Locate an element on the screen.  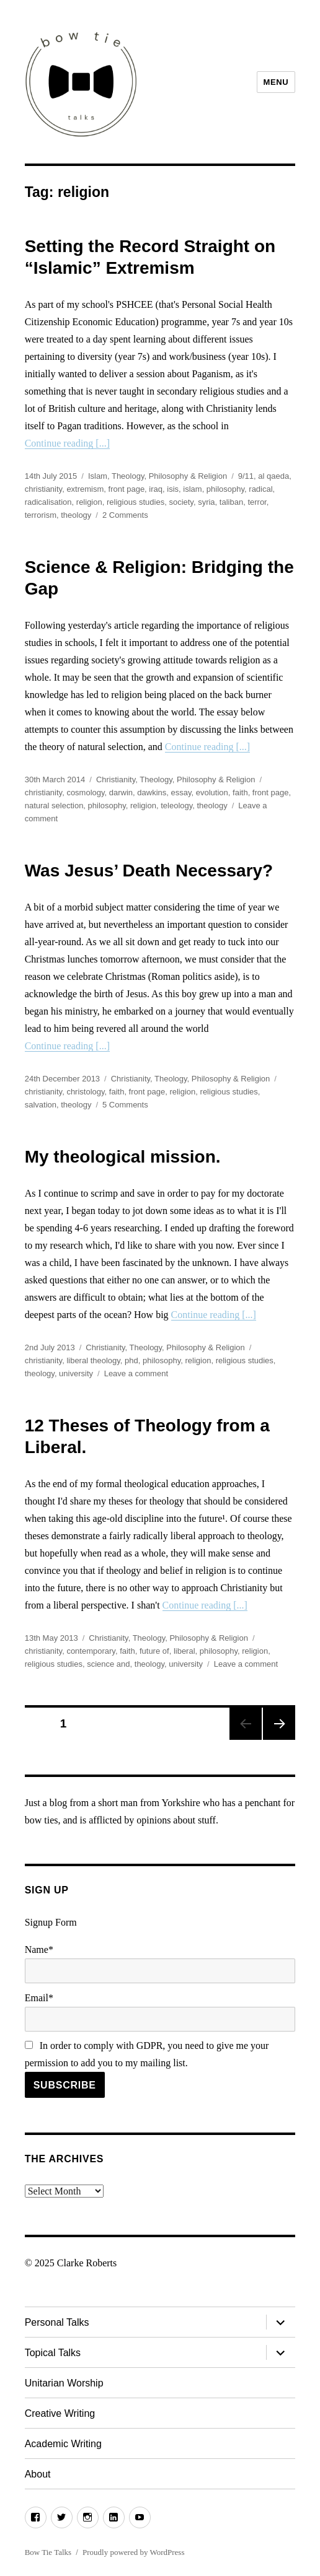
Creative Writing is located at coordinates (60, 2413).